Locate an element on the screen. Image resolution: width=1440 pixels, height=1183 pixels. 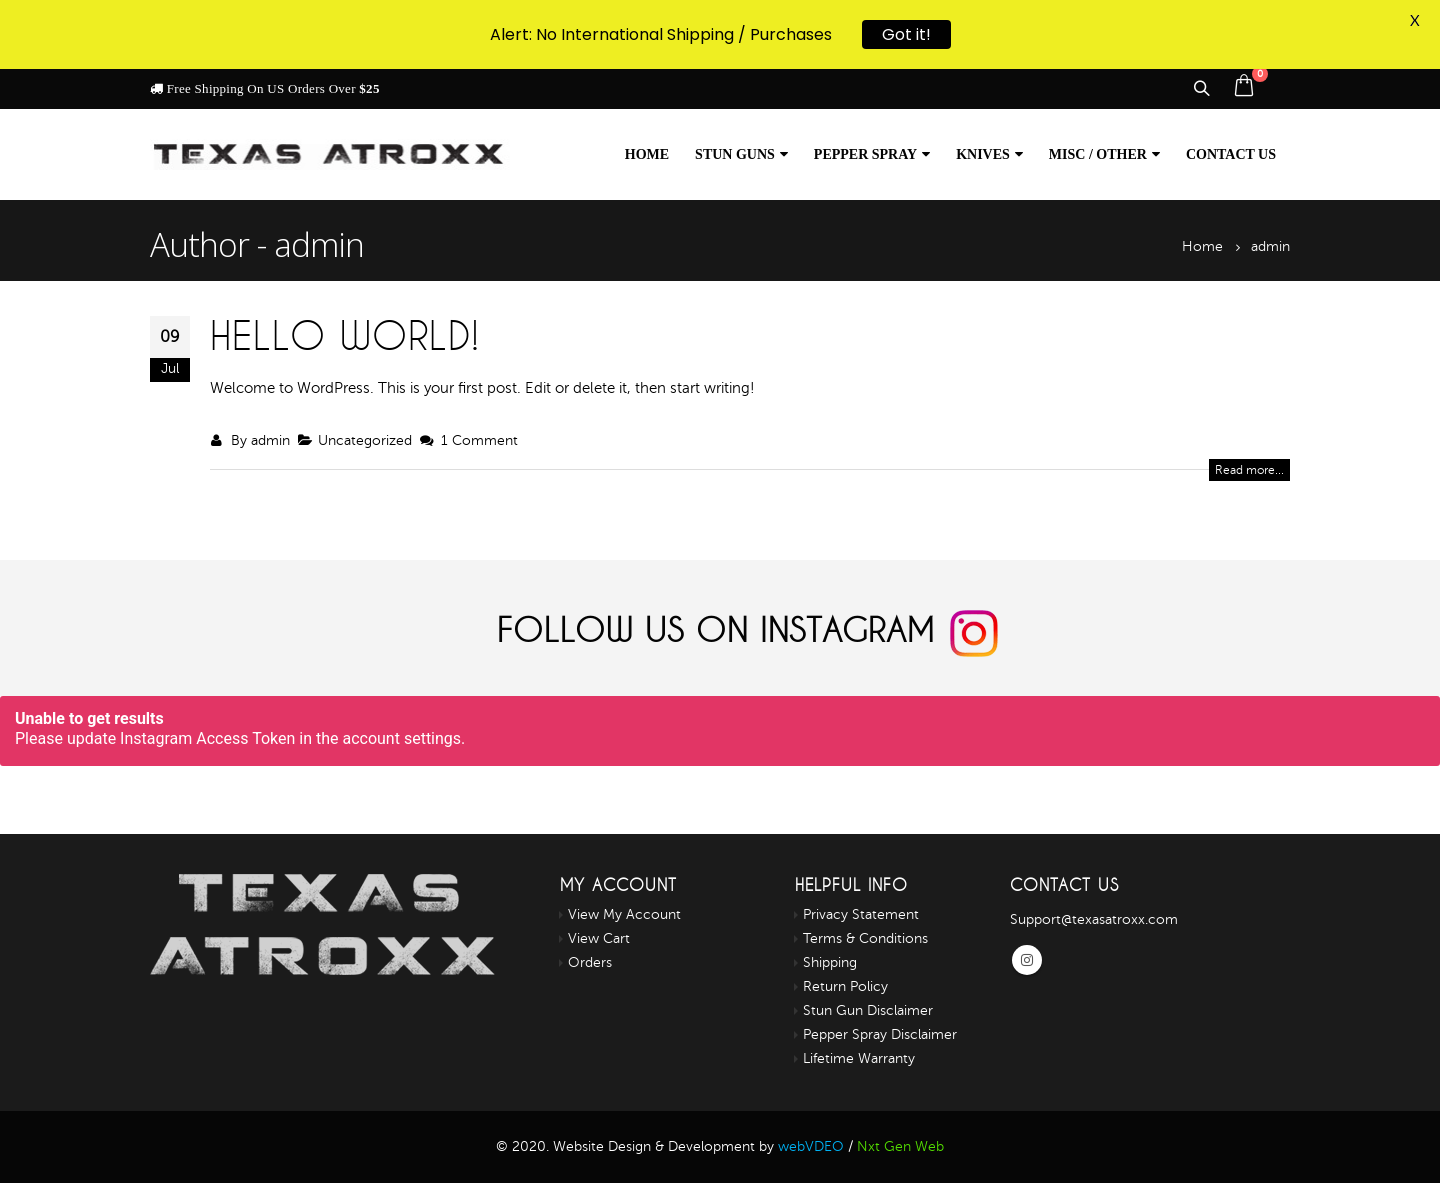
Misc / Other is located at coordinates (1098, 154).